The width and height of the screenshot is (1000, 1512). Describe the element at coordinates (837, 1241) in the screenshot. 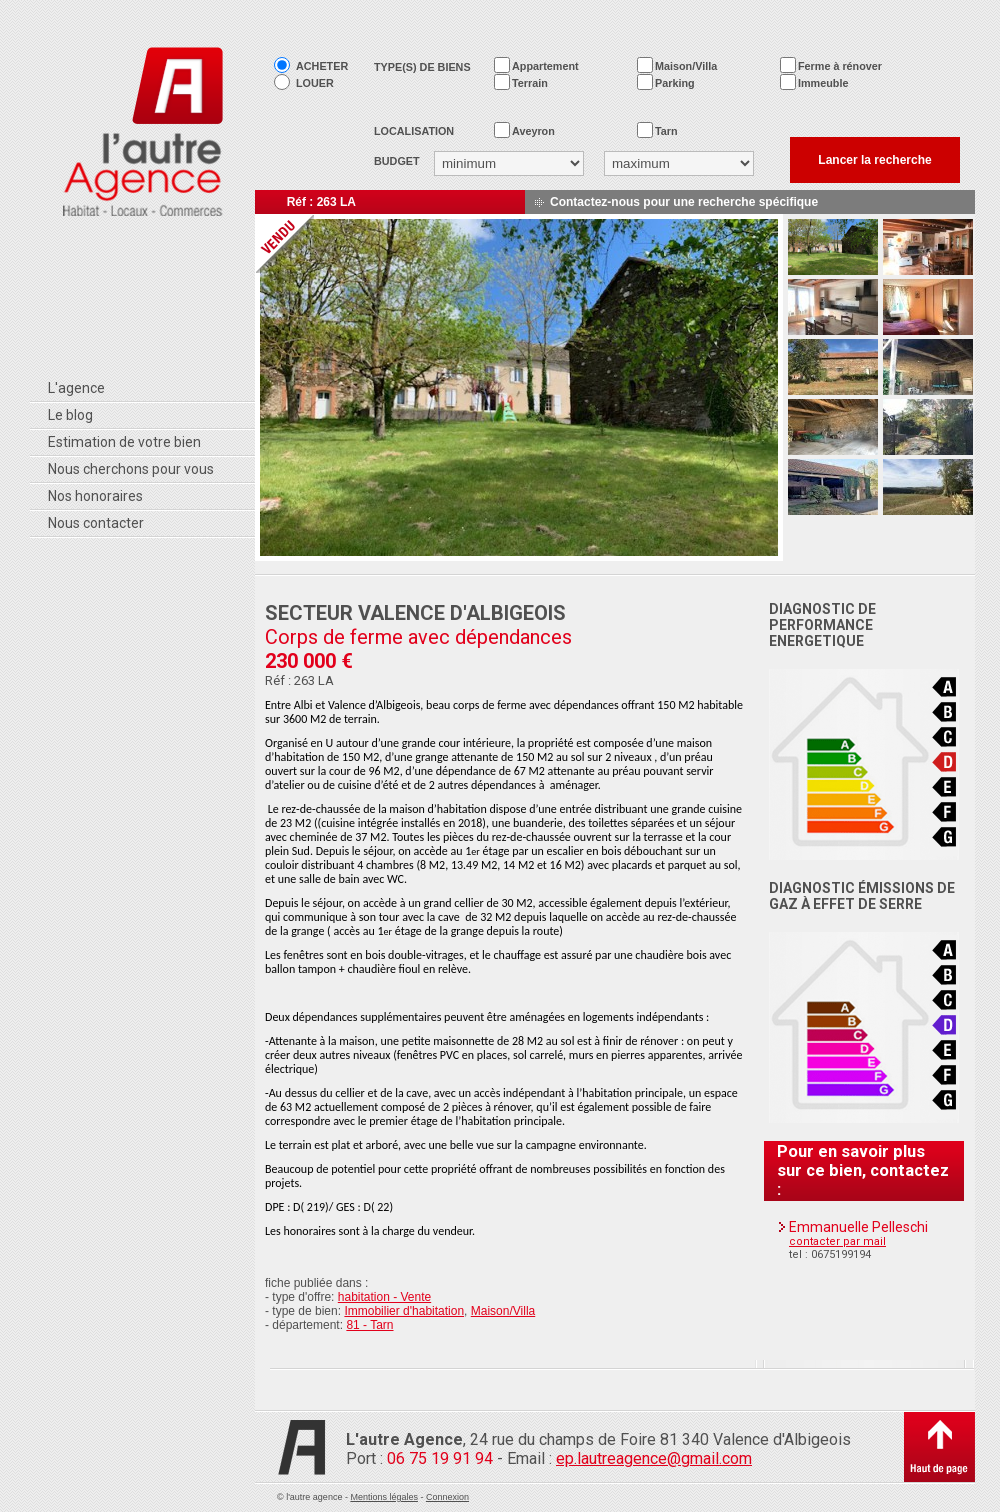

I see `contacter par mail` at that location.